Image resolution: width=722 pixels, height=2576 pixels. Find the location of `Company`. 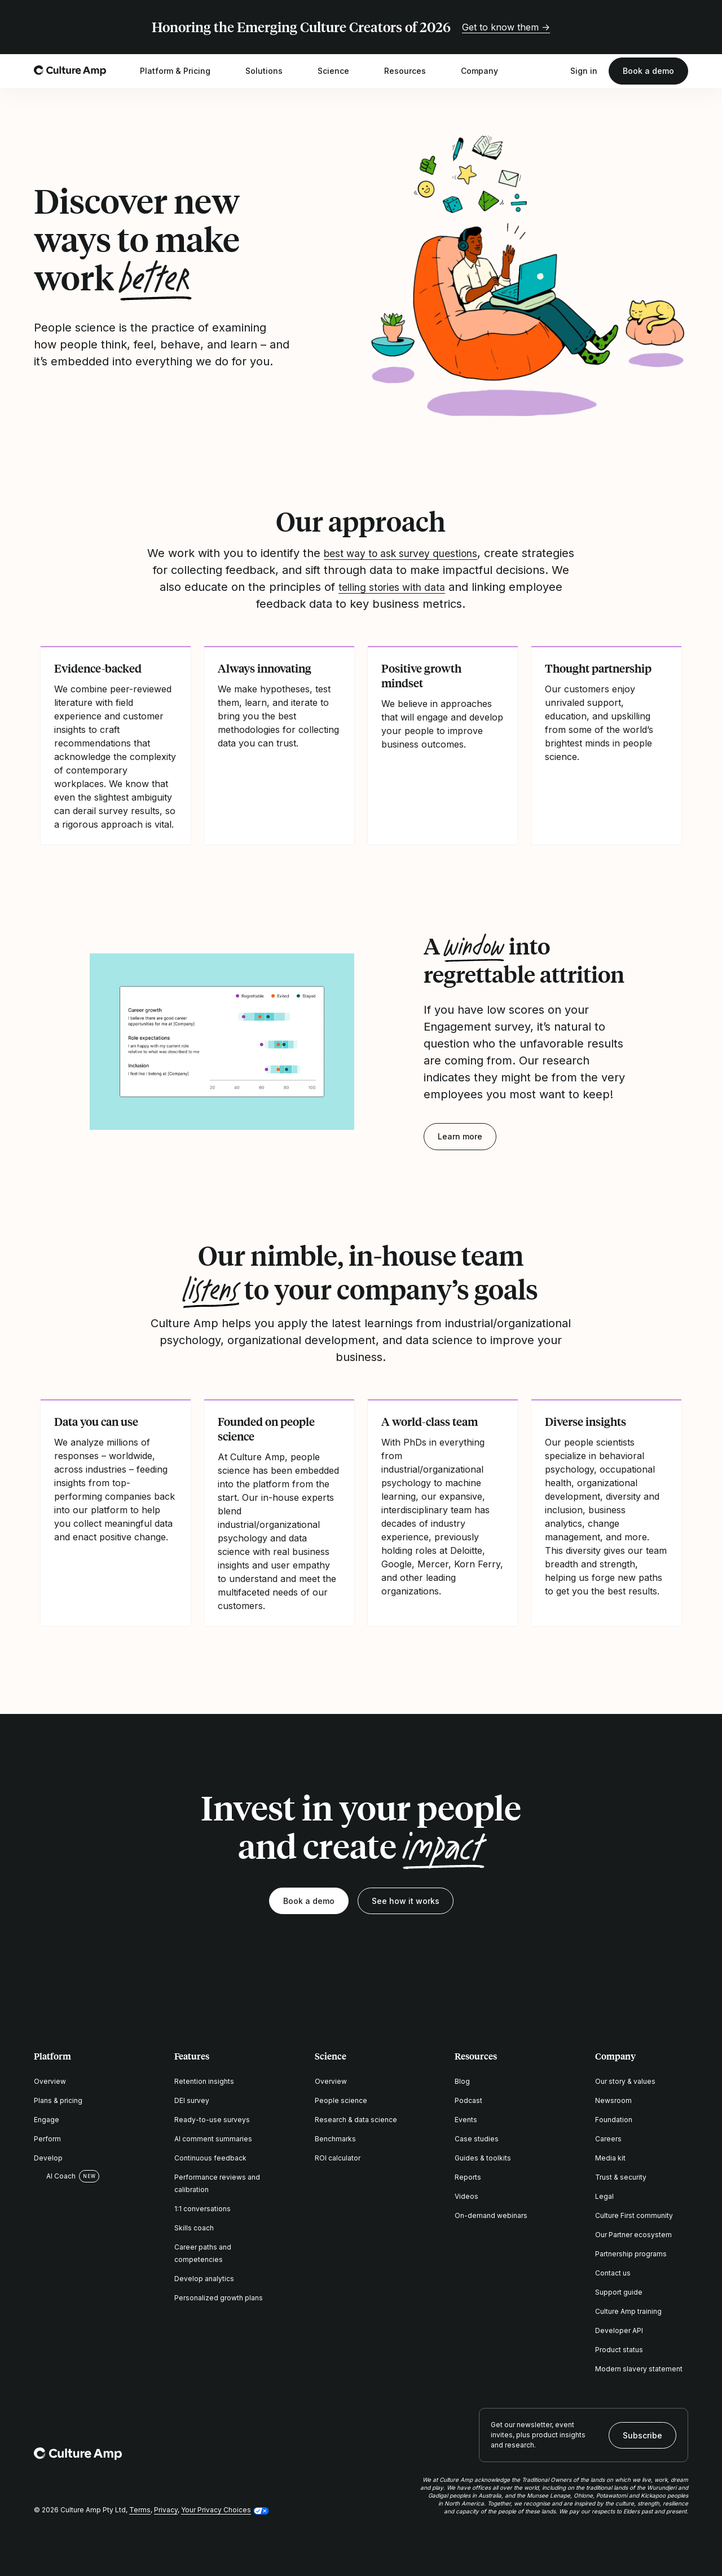

Company is located at coordinates (487, 71).